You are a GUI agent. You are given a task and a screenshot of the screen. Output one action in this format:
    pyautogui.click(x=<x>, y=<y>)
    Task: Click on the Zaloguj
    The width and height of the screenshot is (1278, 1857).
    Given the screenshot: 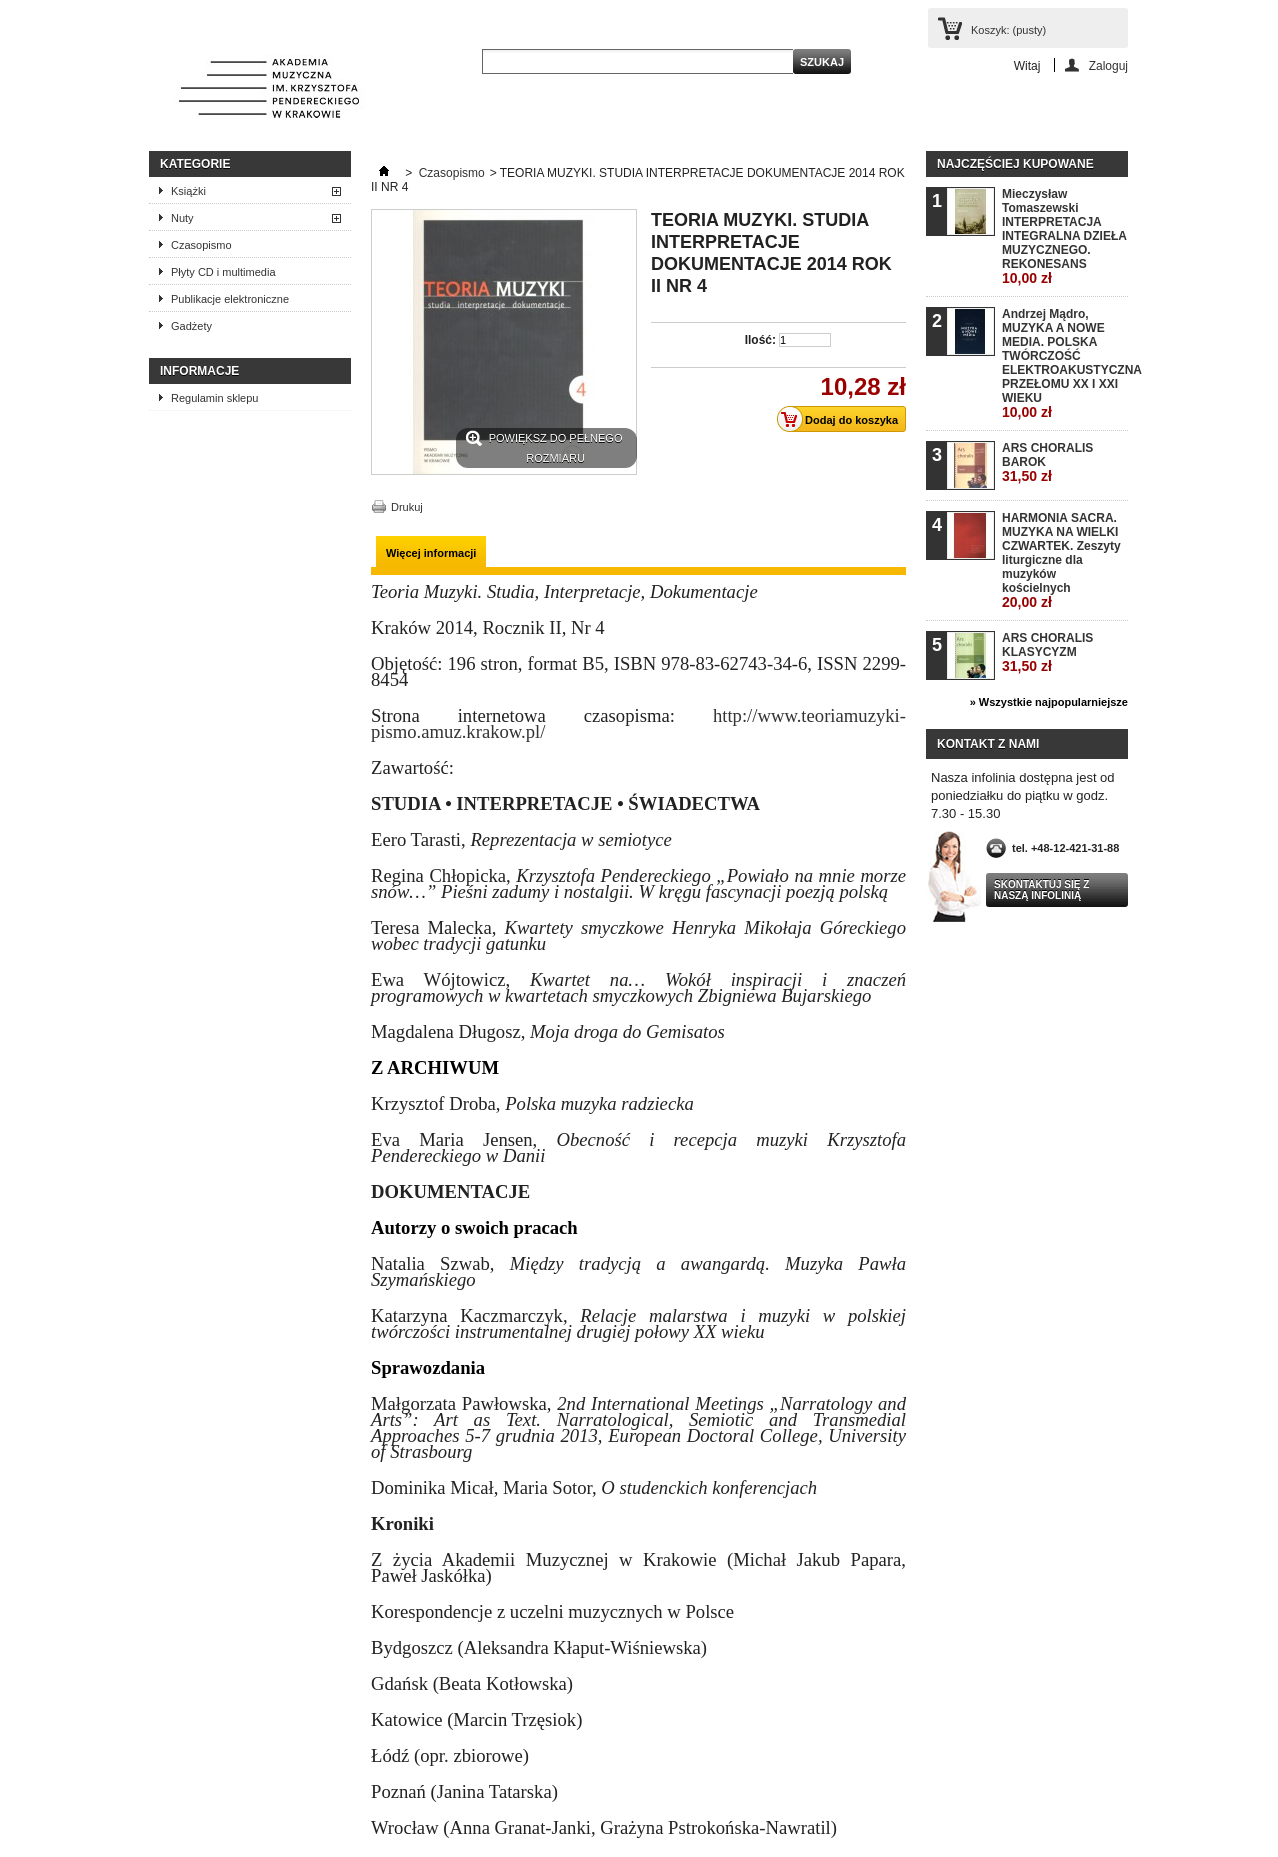 What is the action you would take?
    pyautogui.click(x=1108, y=65)
    